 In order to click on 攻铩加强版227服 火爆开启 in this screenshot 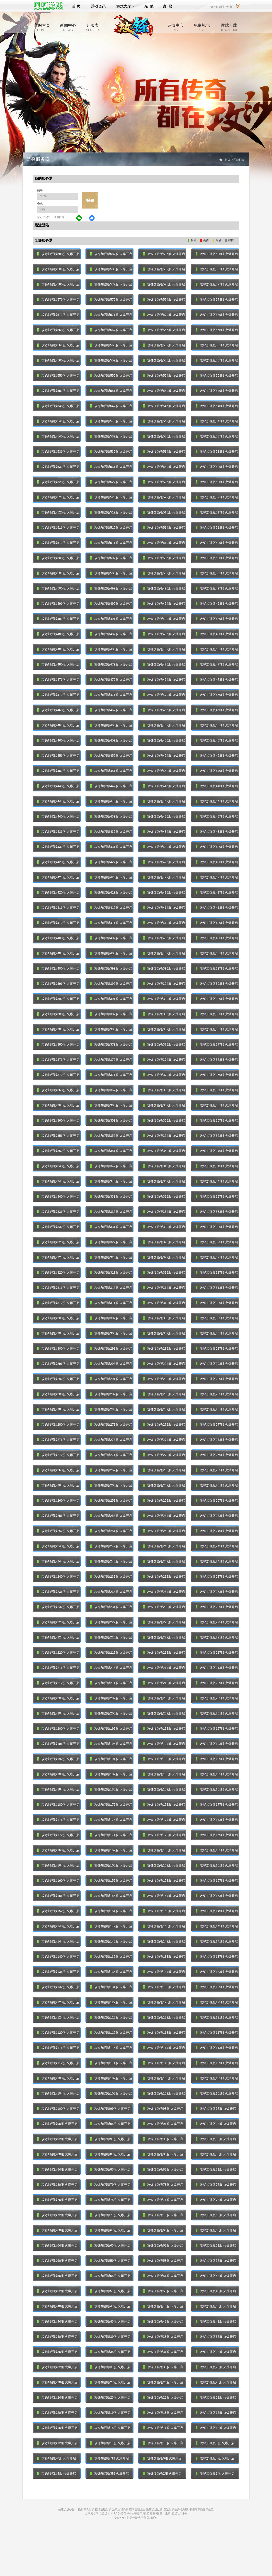, I will do `click(111, 1622)`.